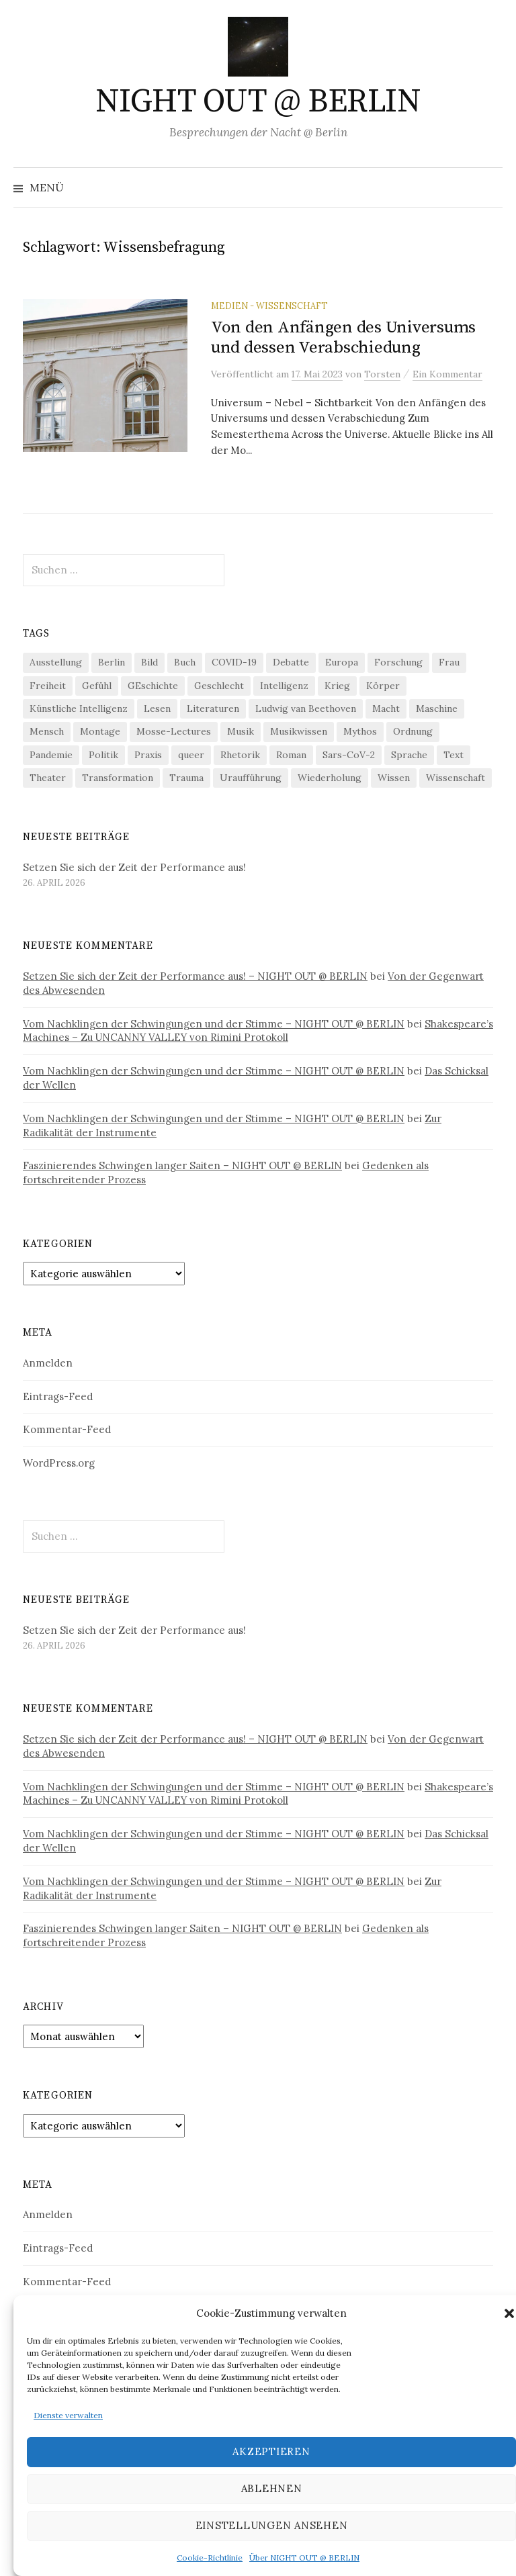 This screenshot has width=516, height=2576. Describe the element at coordinates (173, 731) in the screenshot. I see `Mosse-Lectures [Mosse-Lectures (18 Einträge)]` at that location.